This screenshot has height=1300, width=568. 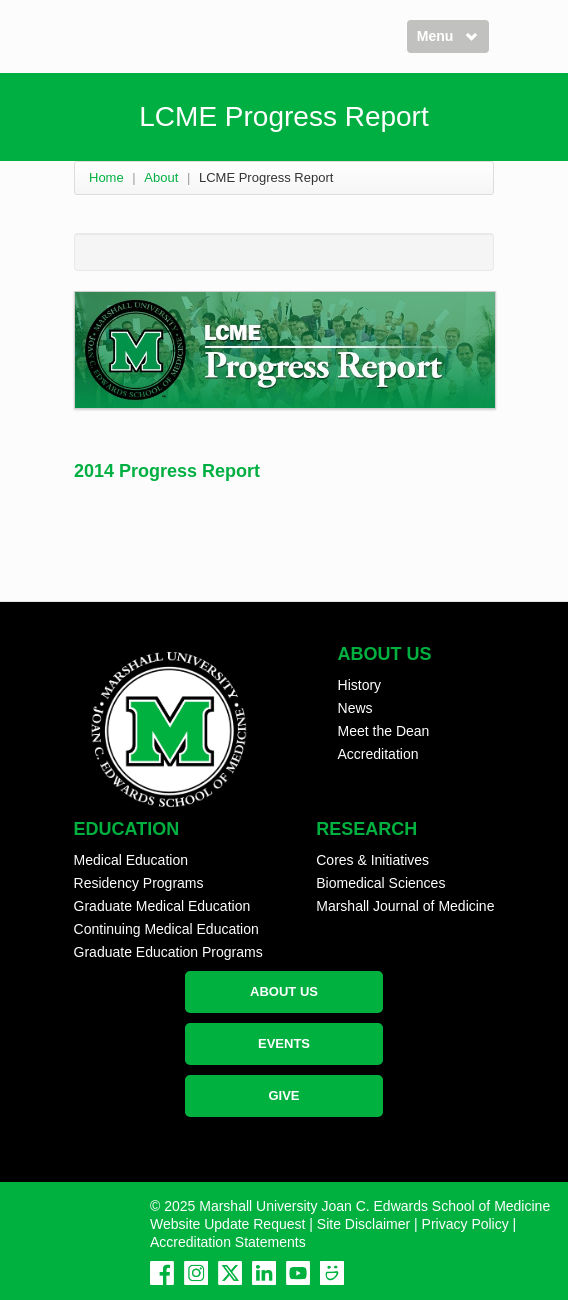 I want to click on ABOUT US, so click(x=284, y=991).